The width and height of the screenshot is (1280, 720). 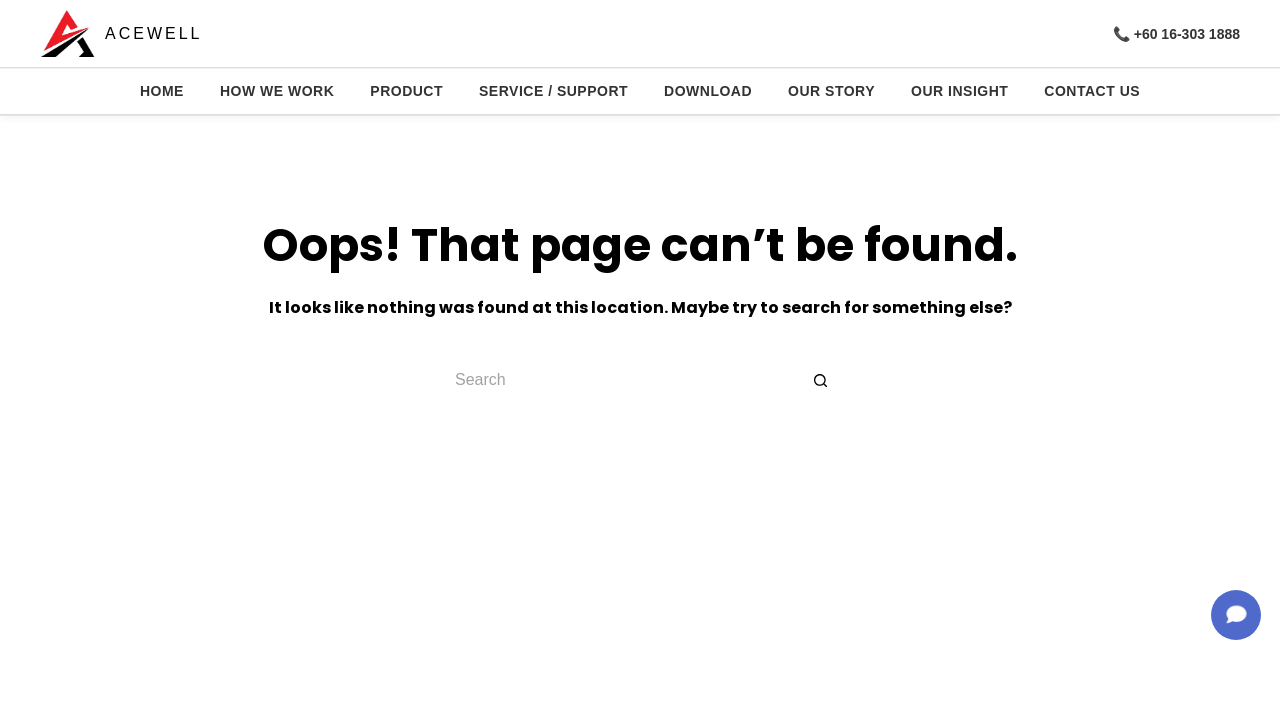 What do you see at coordinates (553, 91) in the screenshot?
I see `SERVICE / SUPPORT` at bounding box center [553, 91].